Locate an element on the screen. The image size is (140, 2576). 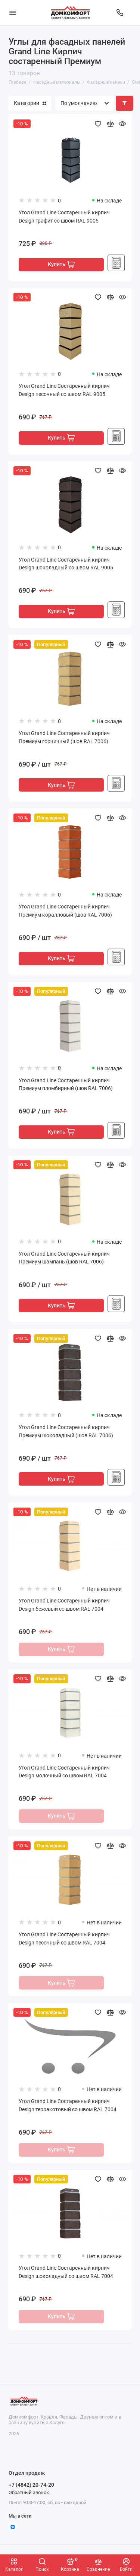
+7 (4842) 20-74-20 is located at coordinates (31, 2485).